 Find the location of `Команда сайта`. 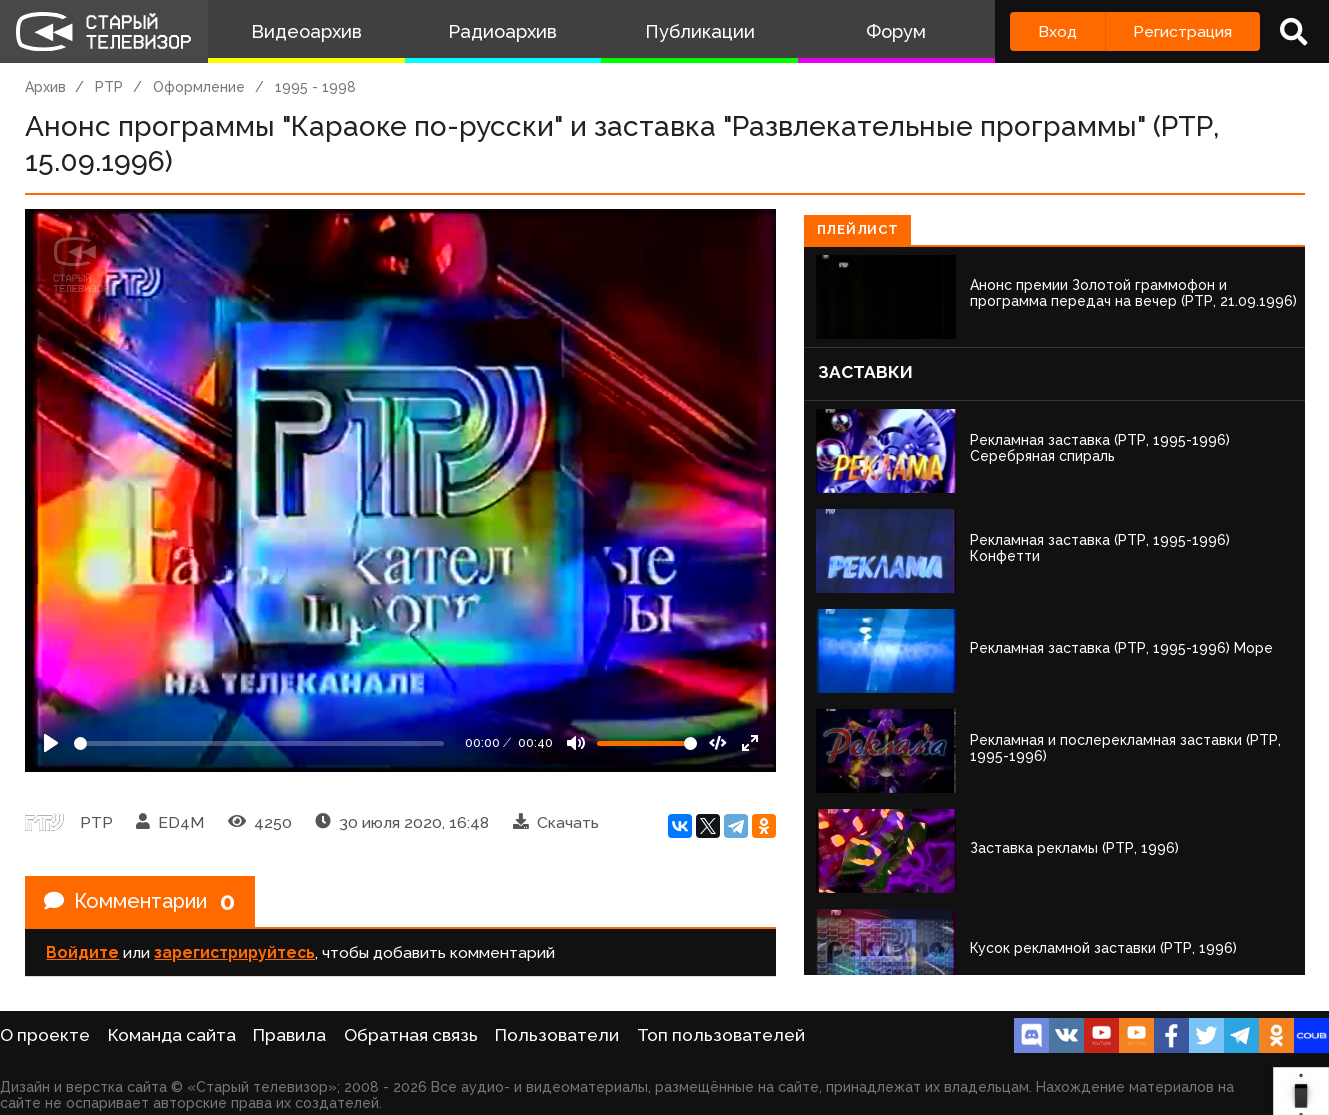

Команда сайта is located at coordinates (172, 1035).